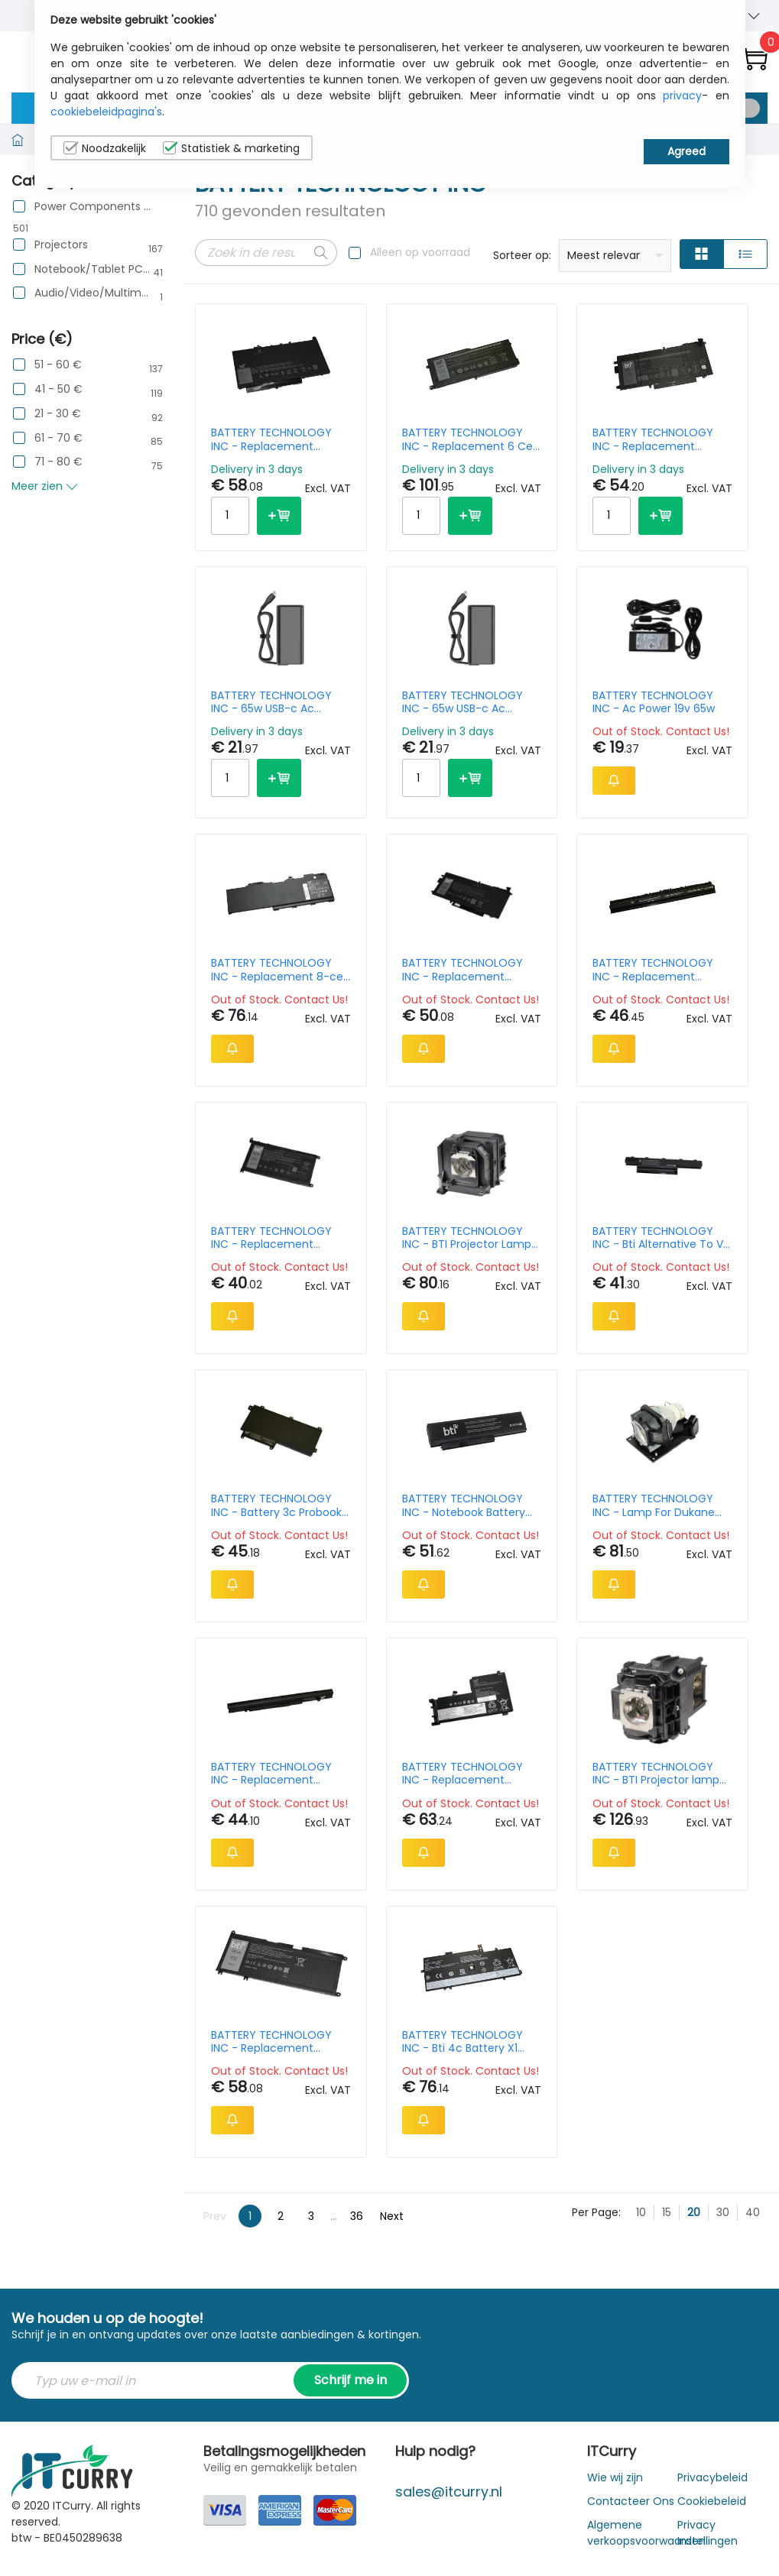  I want to click on Power Components & Protection, so click(92, 206).